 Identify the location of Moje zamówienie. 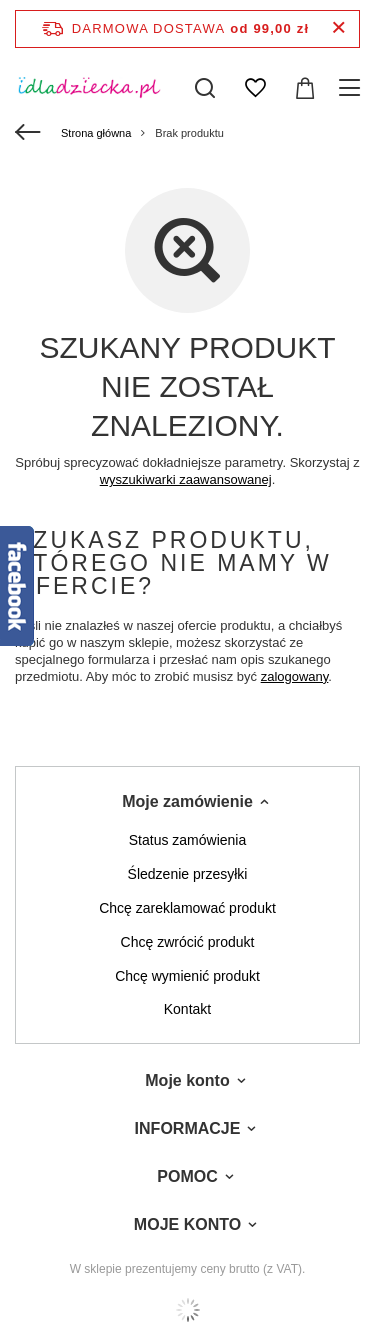
(187, 801).